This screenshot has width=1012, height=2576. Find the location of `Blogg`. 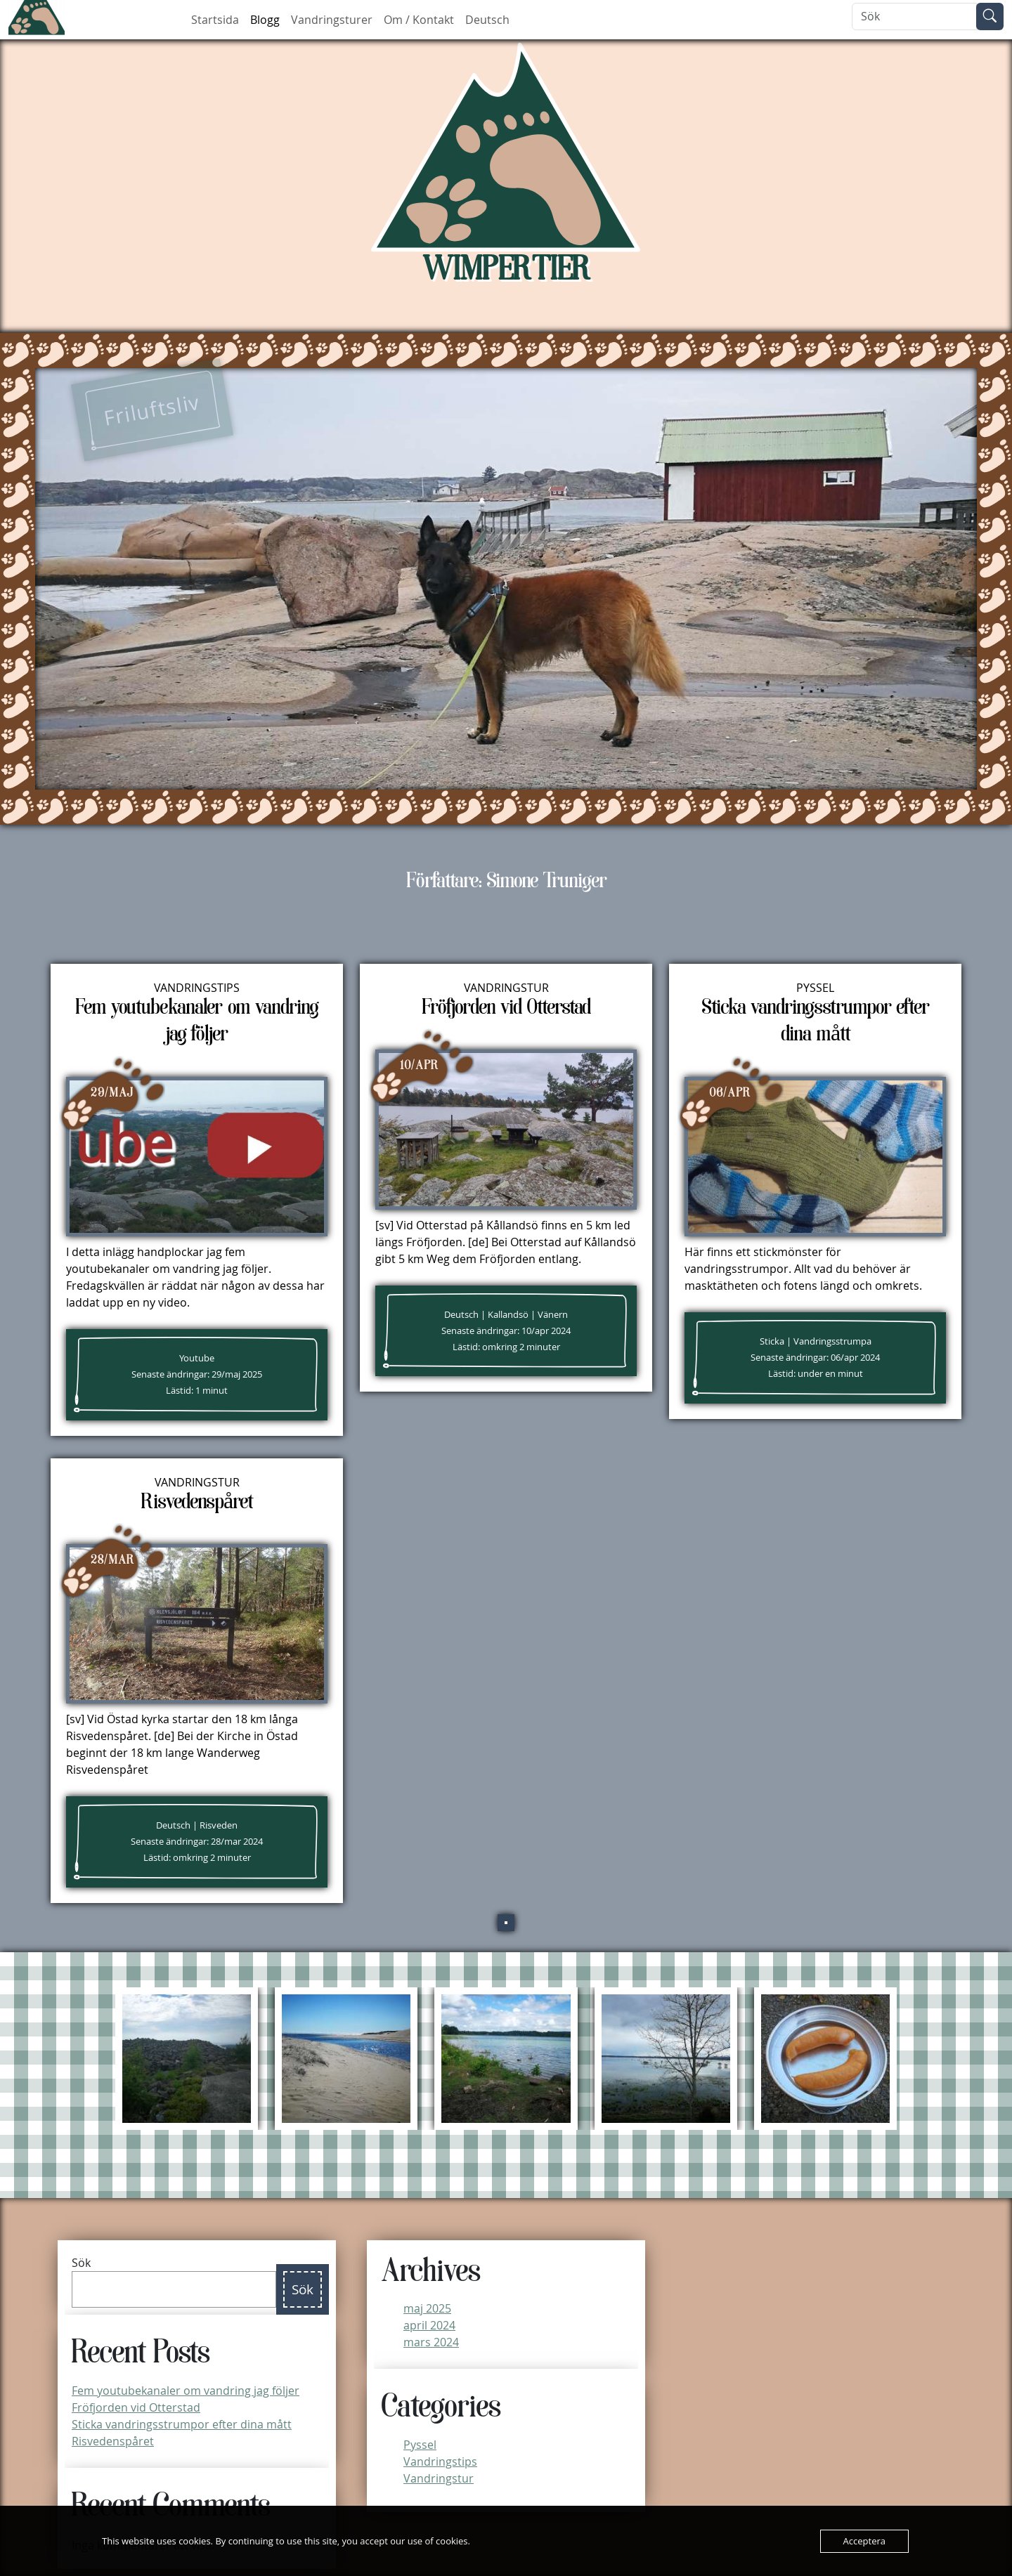

Blogg is located at coordinates (265, 19).